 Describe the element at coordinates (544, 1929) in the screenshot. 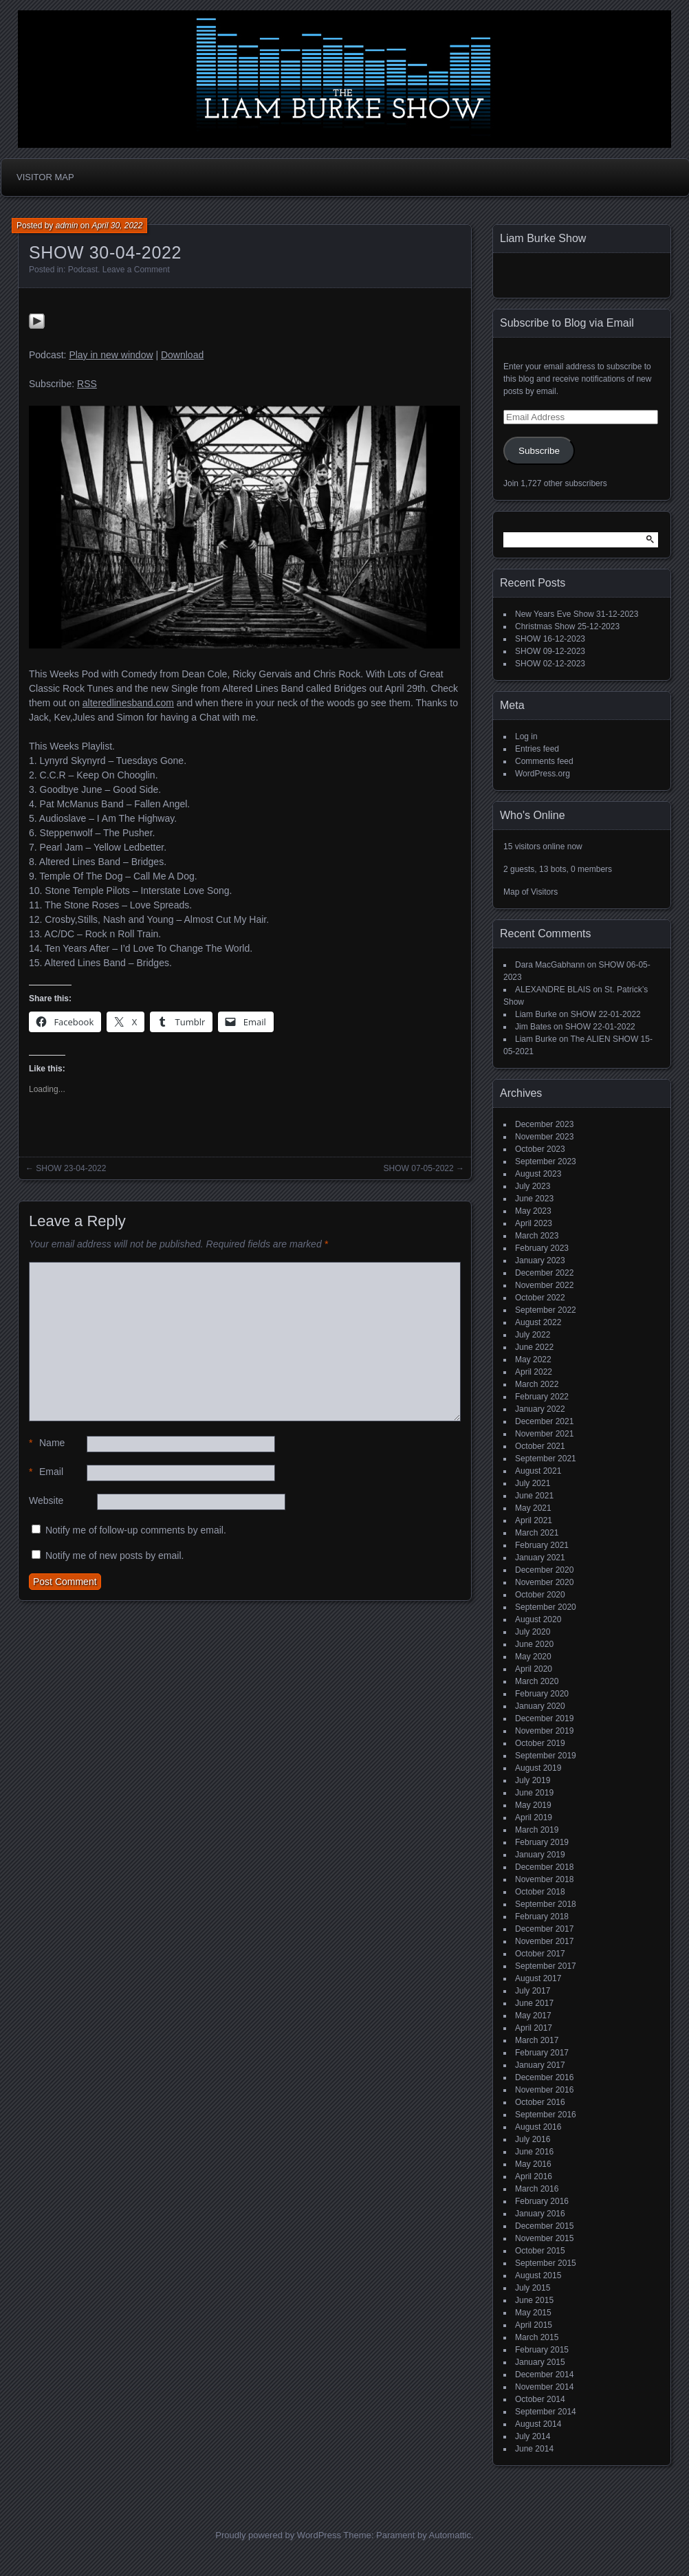

I see `December 2017` at that location.